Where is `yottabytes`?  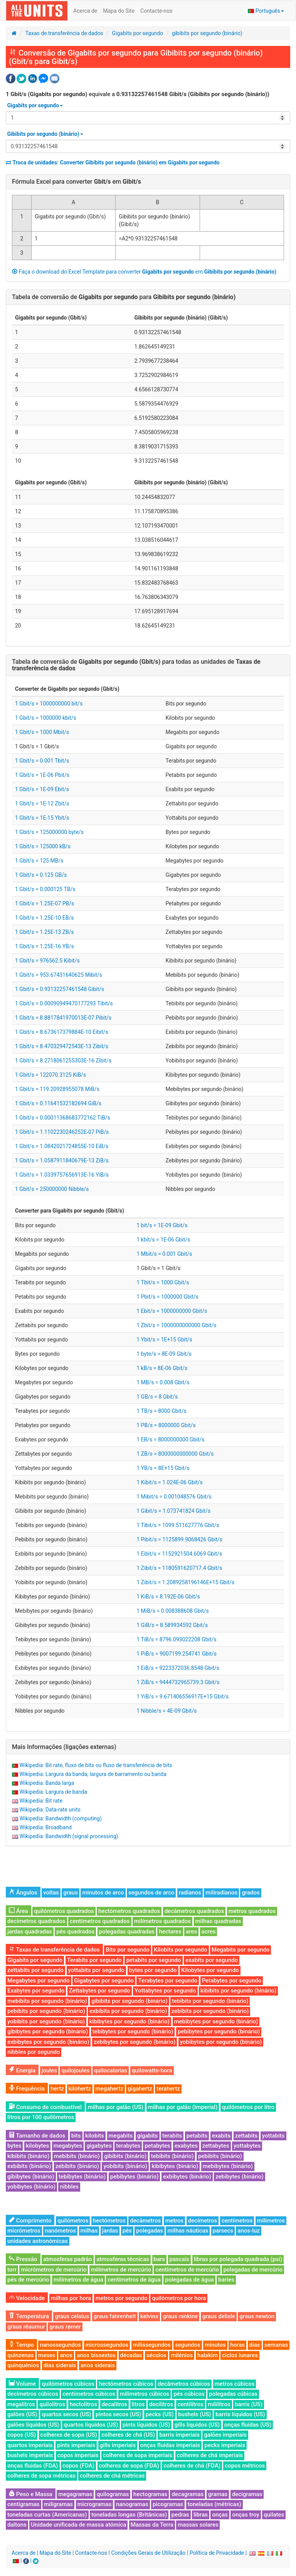
yottabytes is located at coordinates (247, 2145).